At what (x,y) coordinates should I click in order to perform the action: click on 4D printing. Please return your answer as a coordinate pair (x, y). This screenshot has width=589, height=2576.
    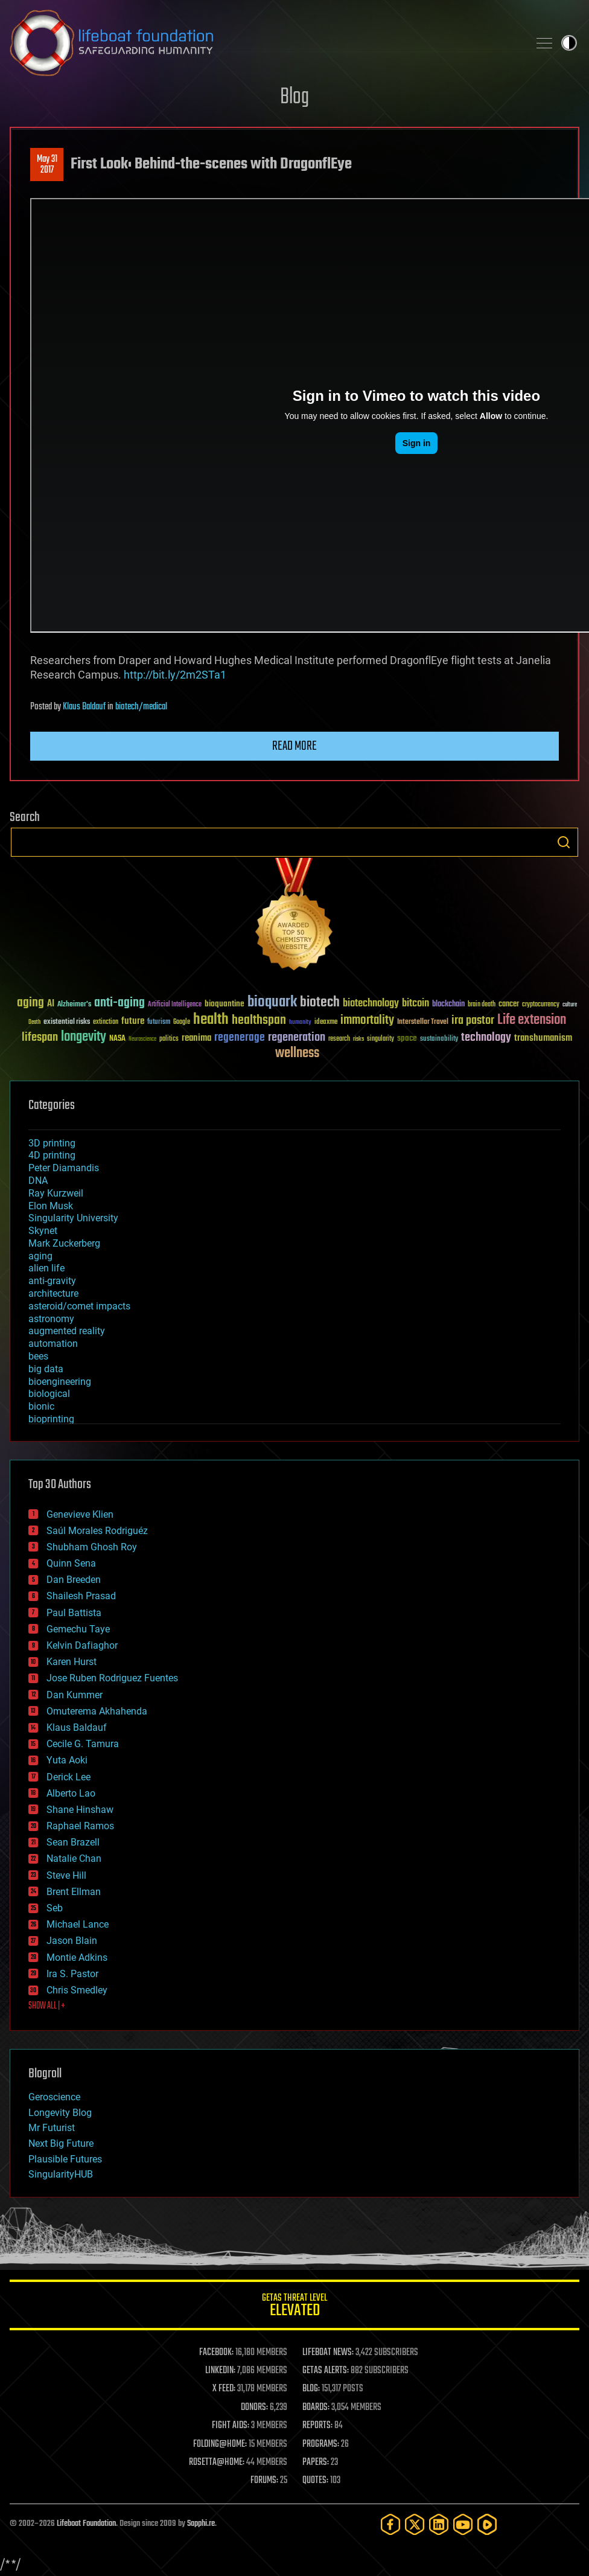
    Looking at the image, I should click on (51, 1155).